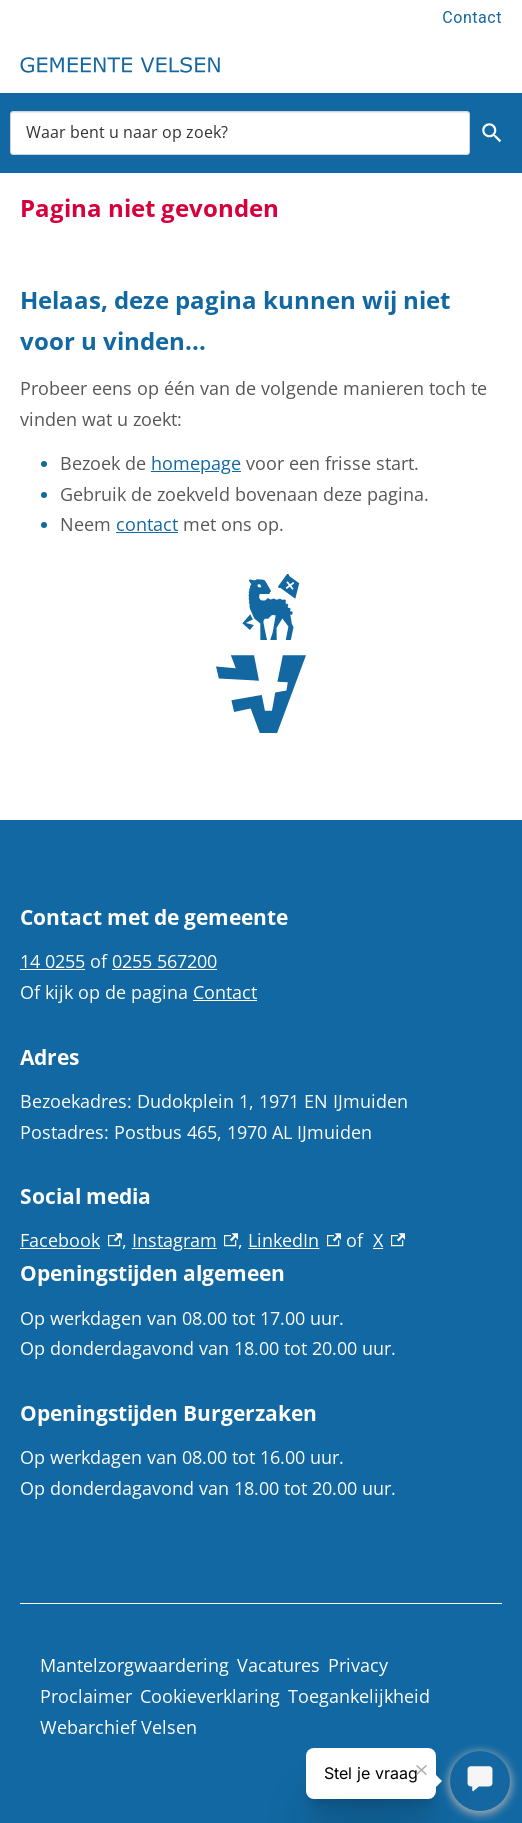  Describe the element at coordinates (196, 463) in the screenshot. I see `homepage` at that location.